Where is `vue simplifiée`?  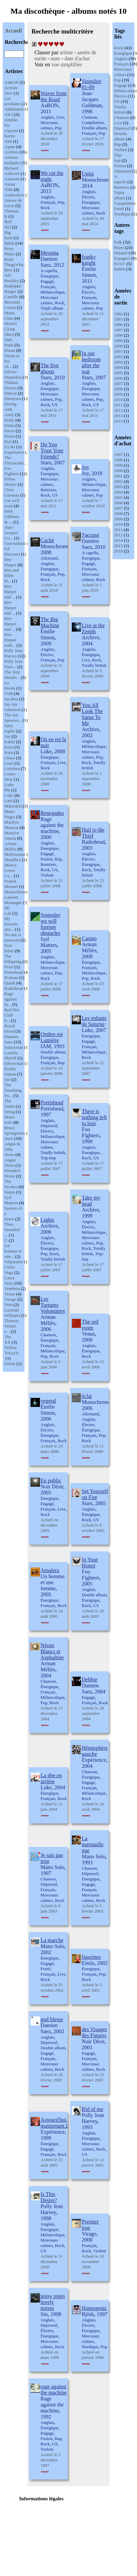
vue simplifiée is located at coordinates (66, 64).